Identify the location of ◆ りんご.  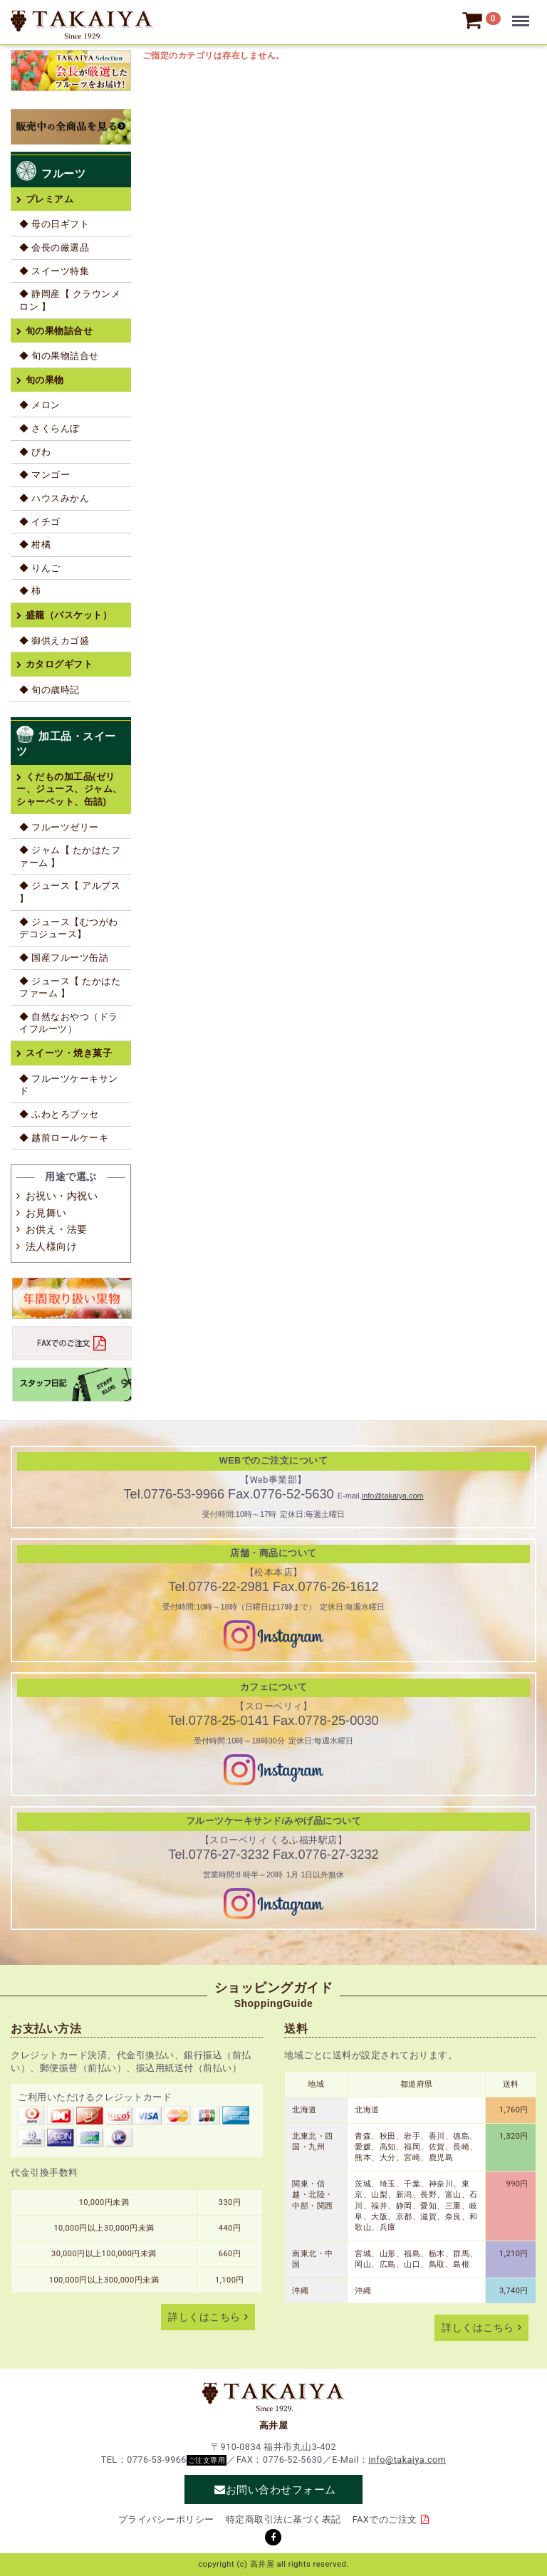
(40, 568).